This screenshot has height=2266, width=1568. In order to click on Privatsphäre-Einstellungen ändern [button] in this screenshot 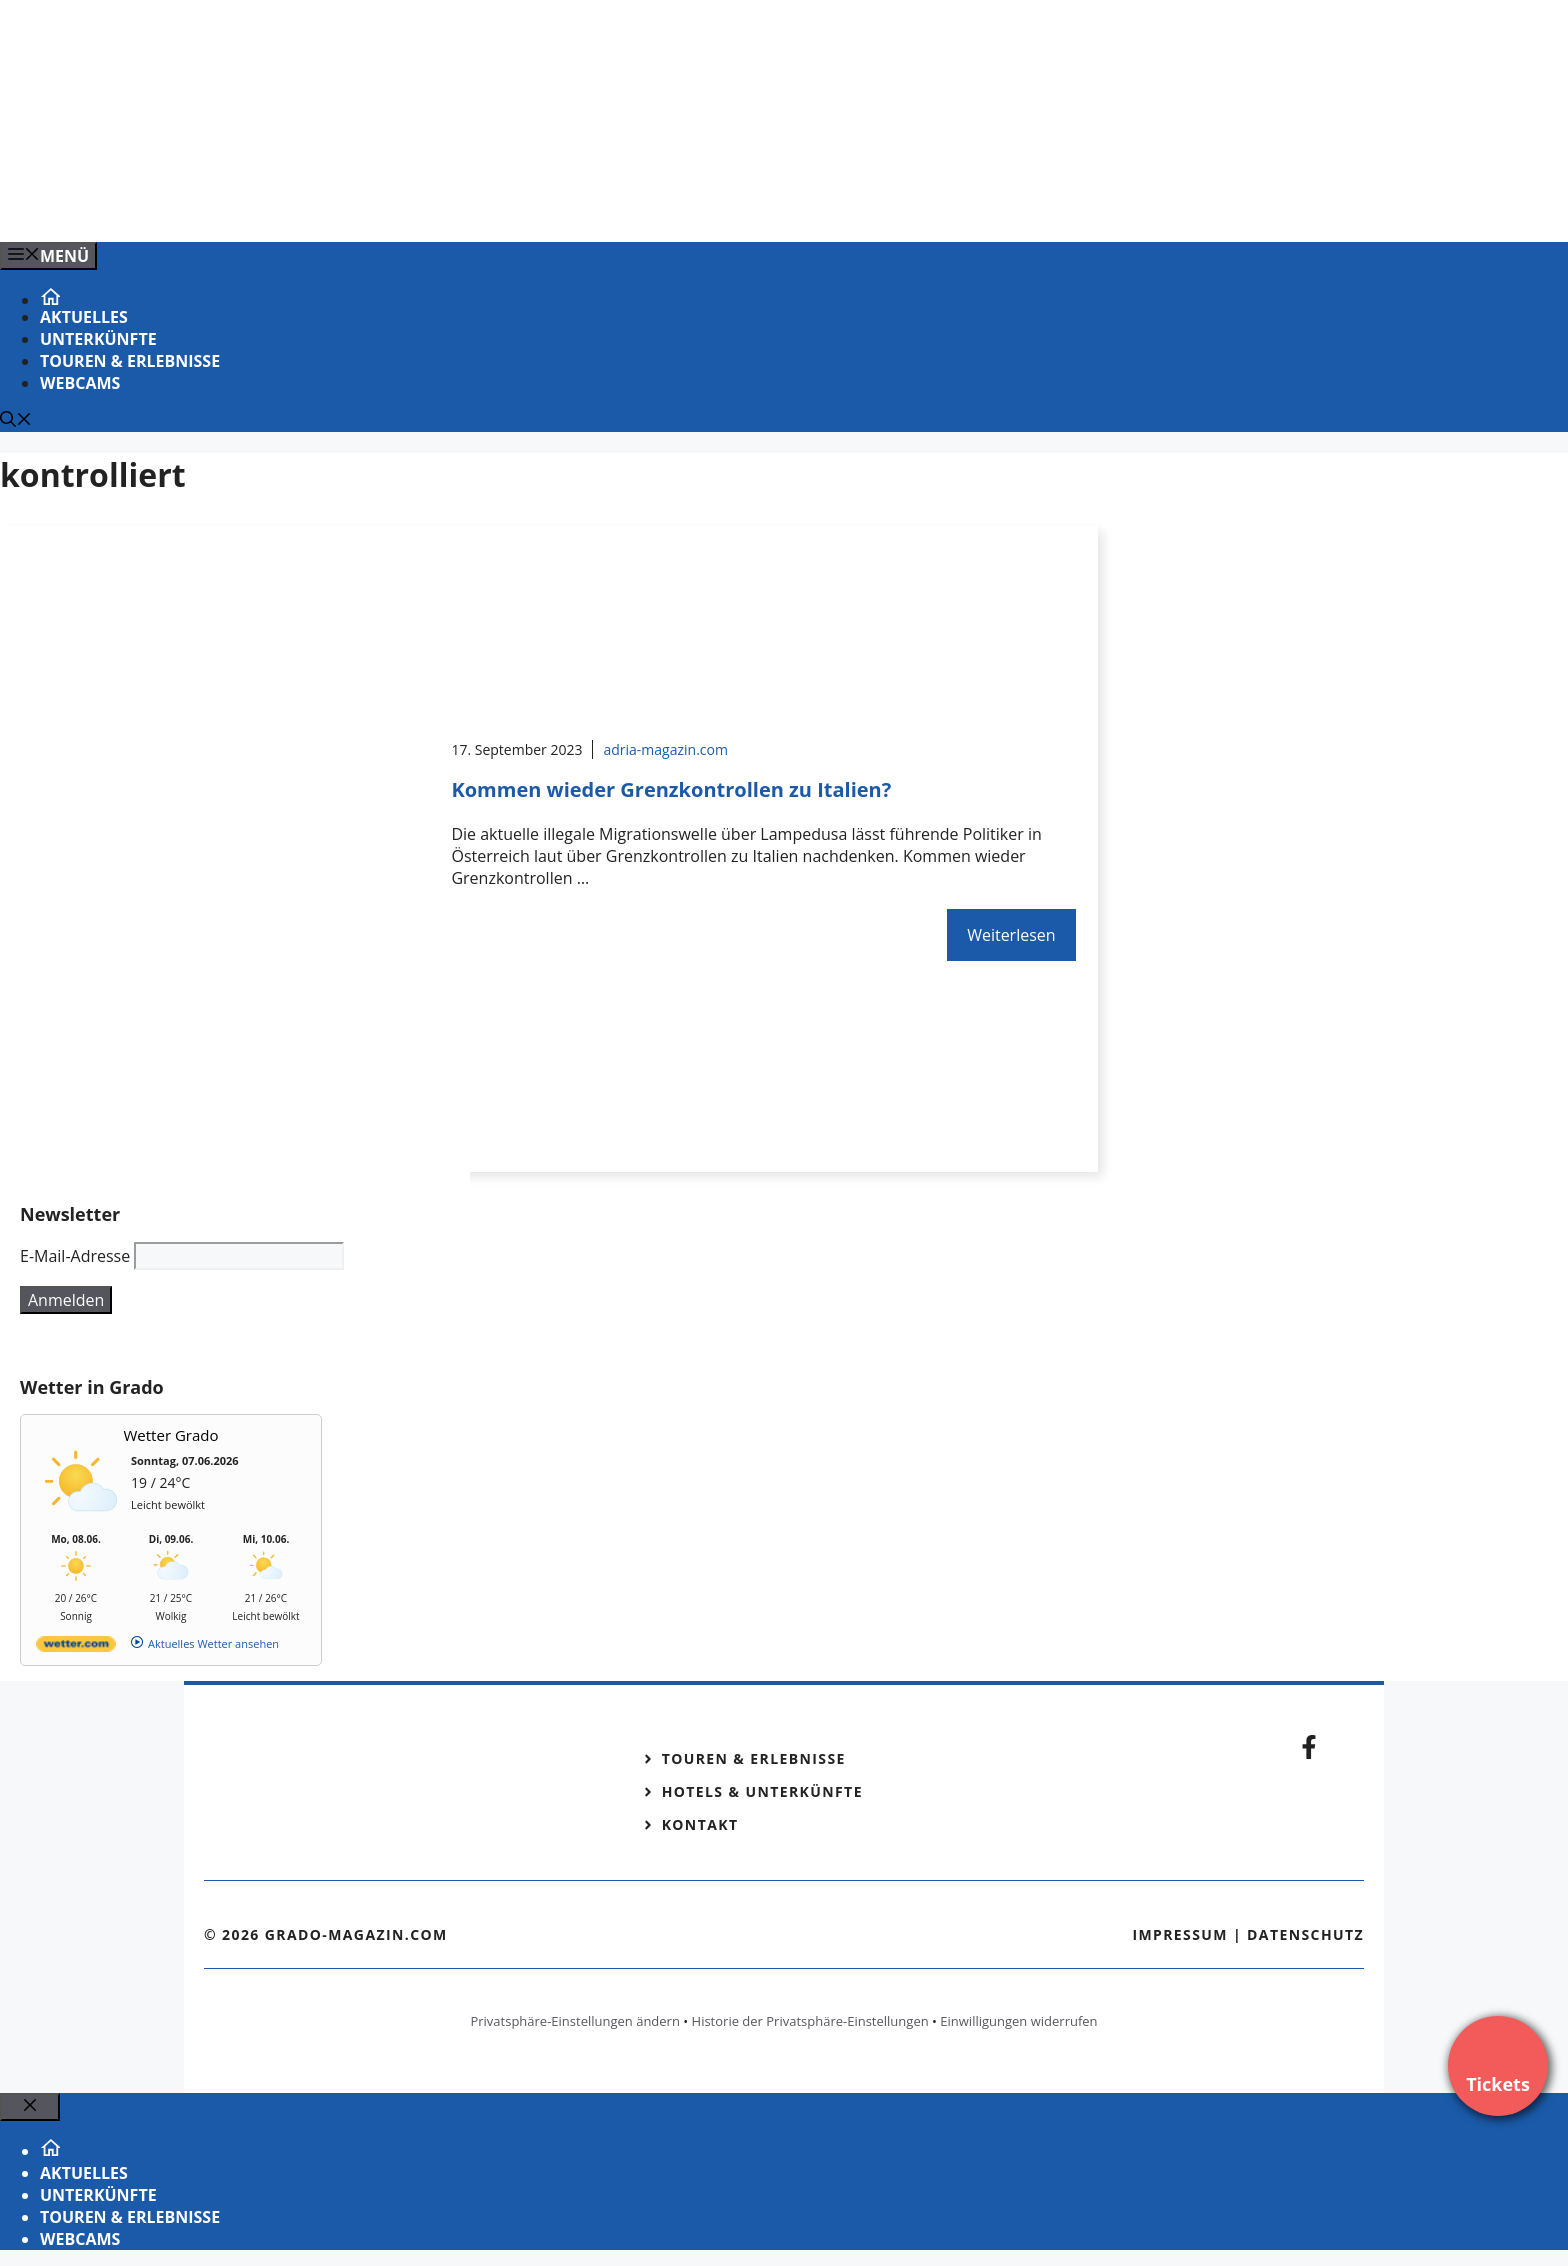, I will do `click(574, 2021)`.